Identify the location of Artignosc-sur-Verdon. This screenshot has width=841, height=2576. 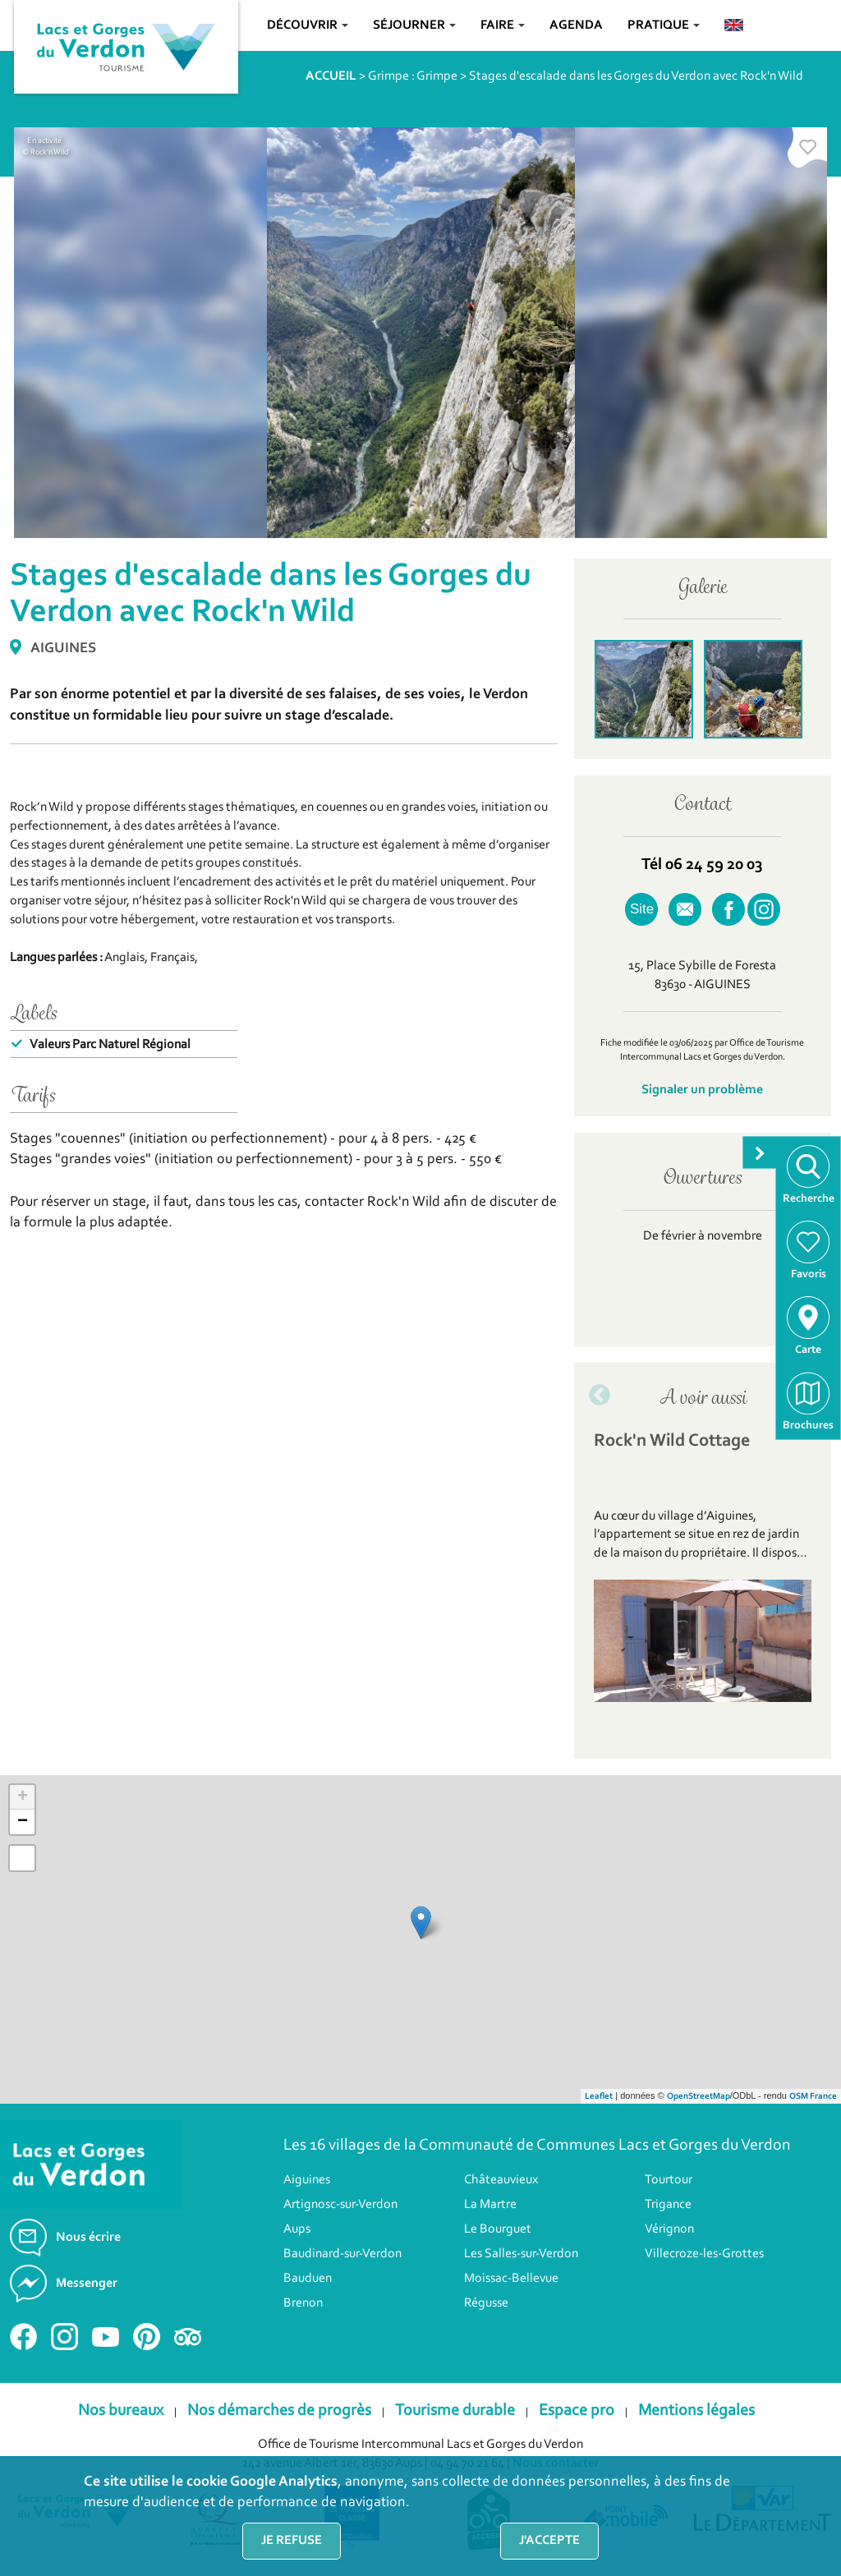
(340, 2204).